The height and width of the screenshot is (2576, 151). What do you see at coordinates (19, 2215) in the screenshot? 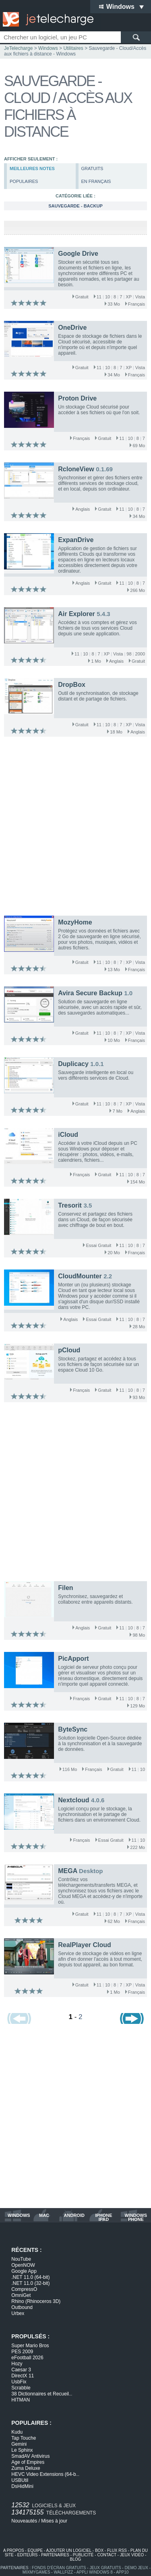
I see `windows` at bounding box center [19, 2215].